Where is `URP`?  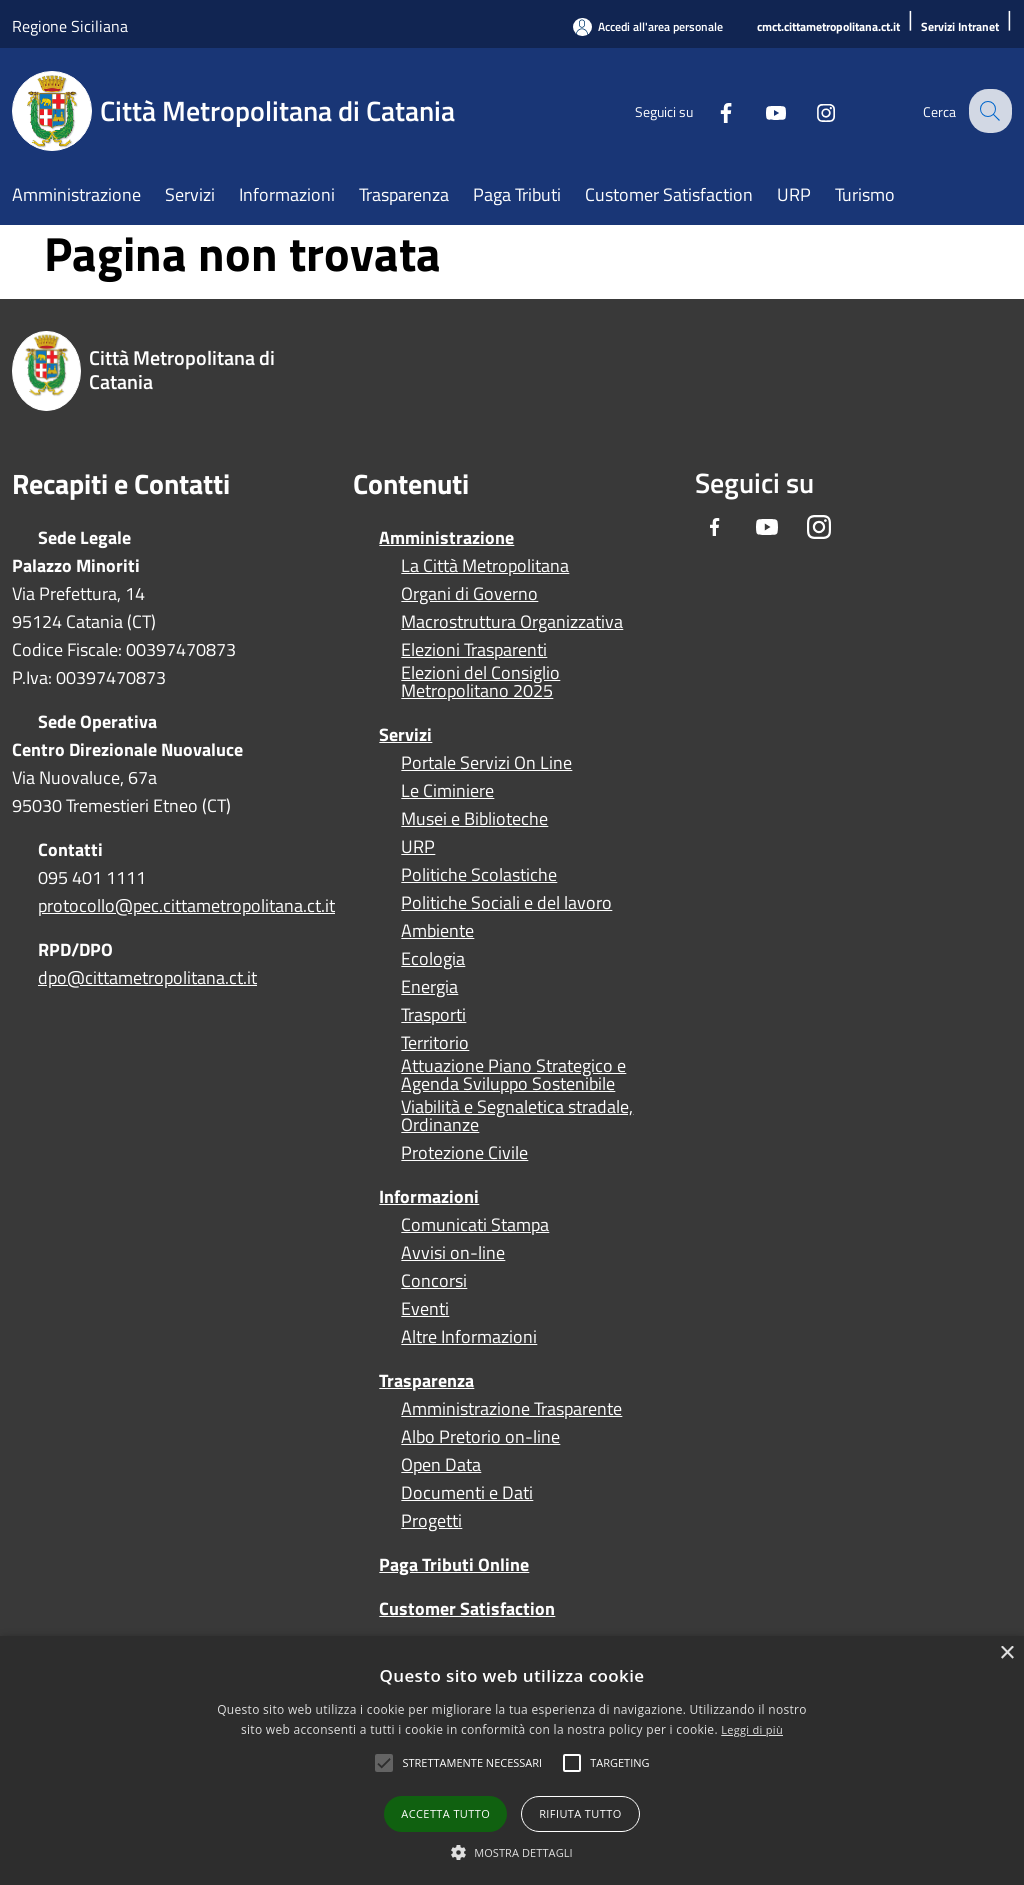 URP is located at coordinates (418, 847).